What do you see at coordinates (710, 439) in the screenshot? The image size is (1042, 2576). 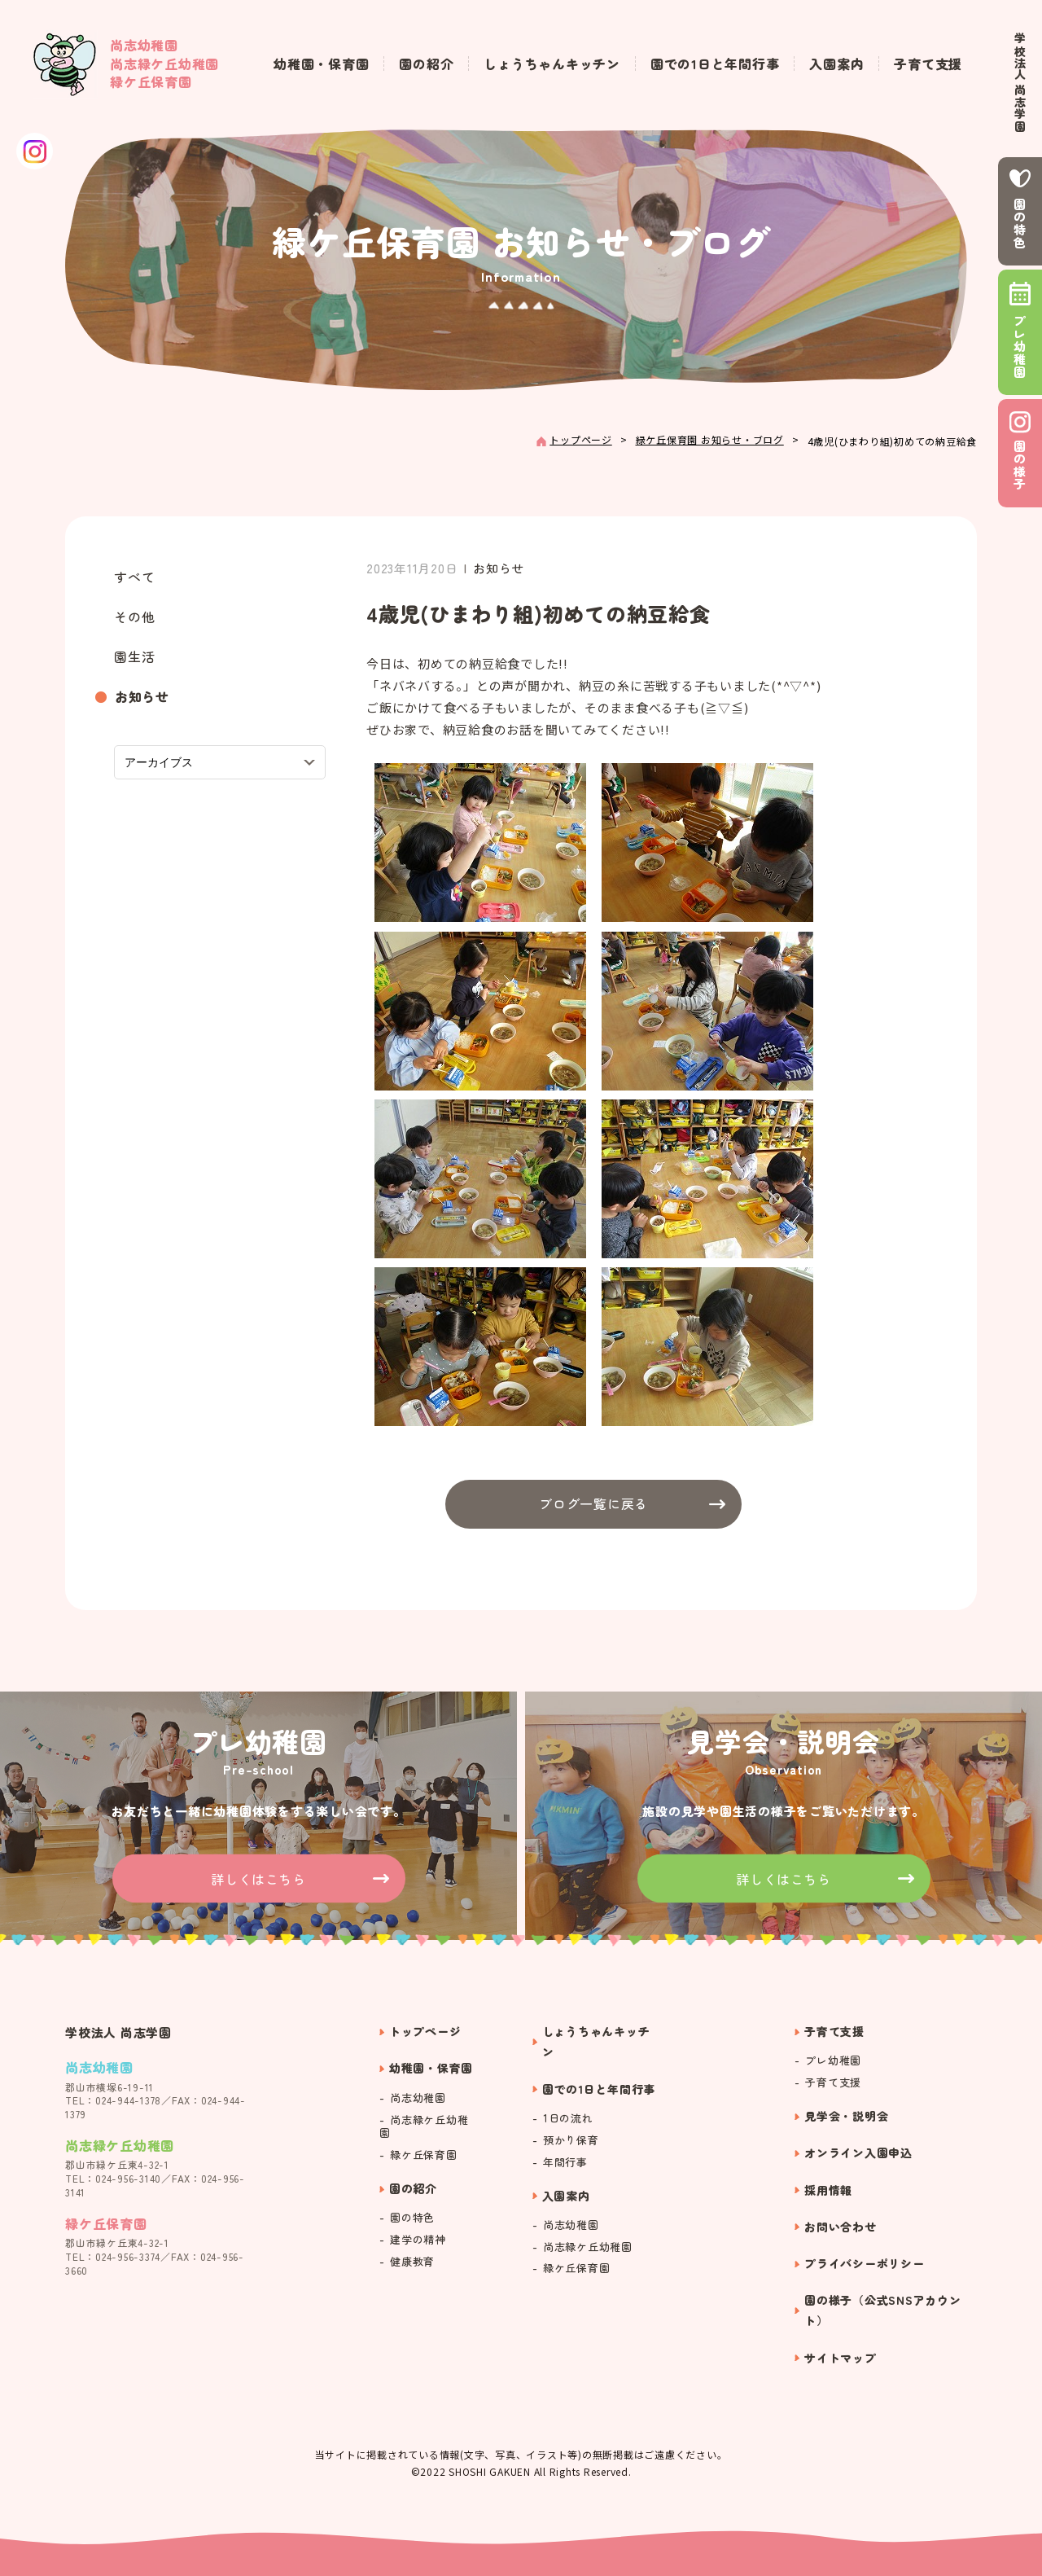 I see `緑ケ丘保育園 お知らせ・ブログ` at bounding box center [710, 439].